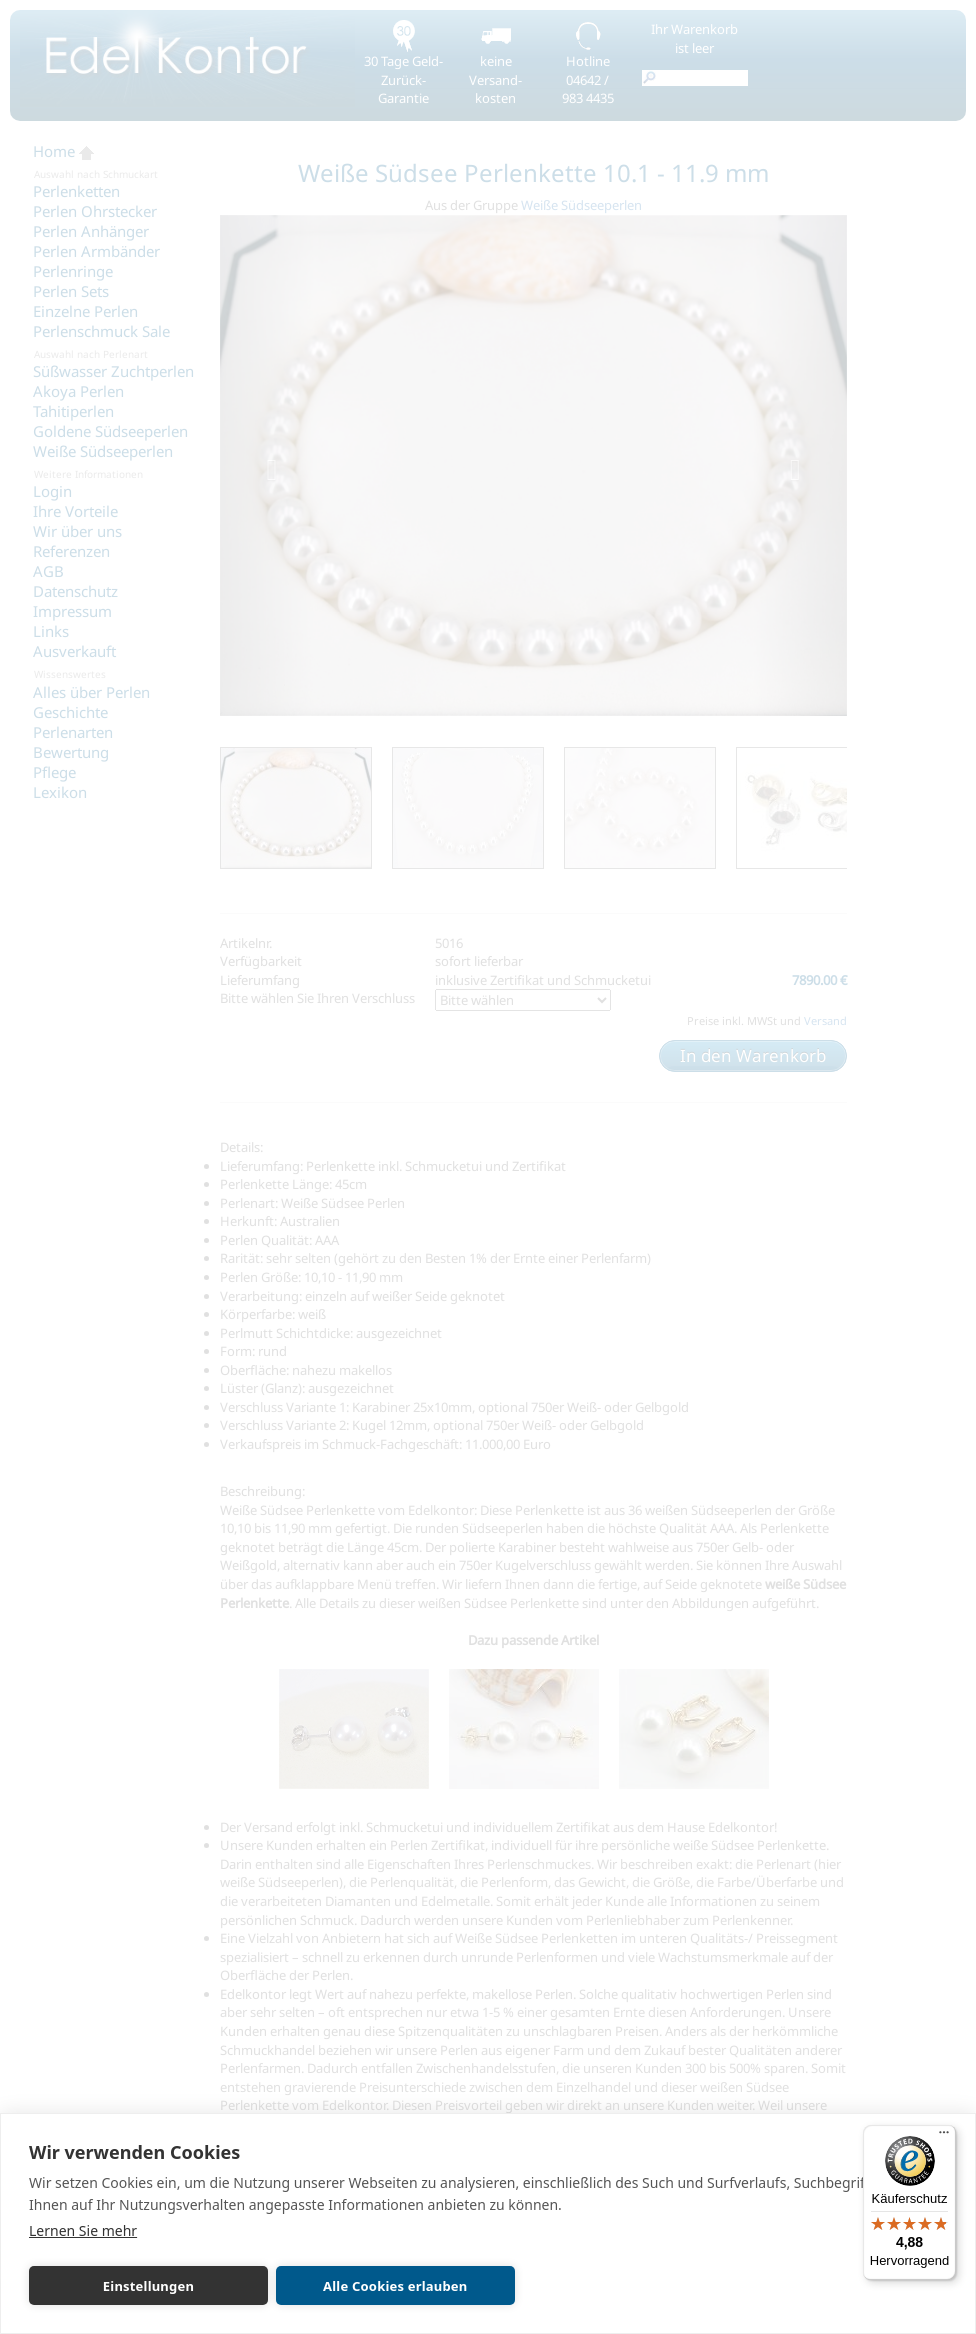 The image size is (976, 2334). Describe the element at coordinates (119, 2286) in the screenshot. I see `Einstellungen` at that location.